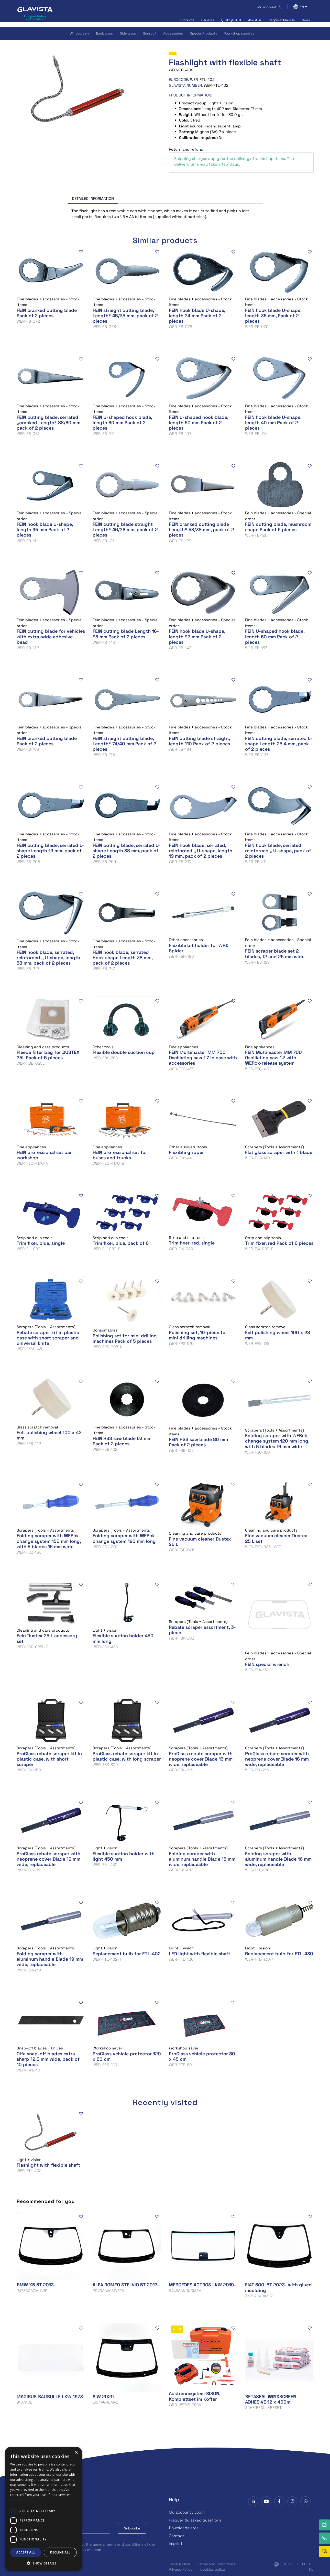 This screenshot has width=330, height=2576. I want to click on Legal Notice, so click(179, 2564).